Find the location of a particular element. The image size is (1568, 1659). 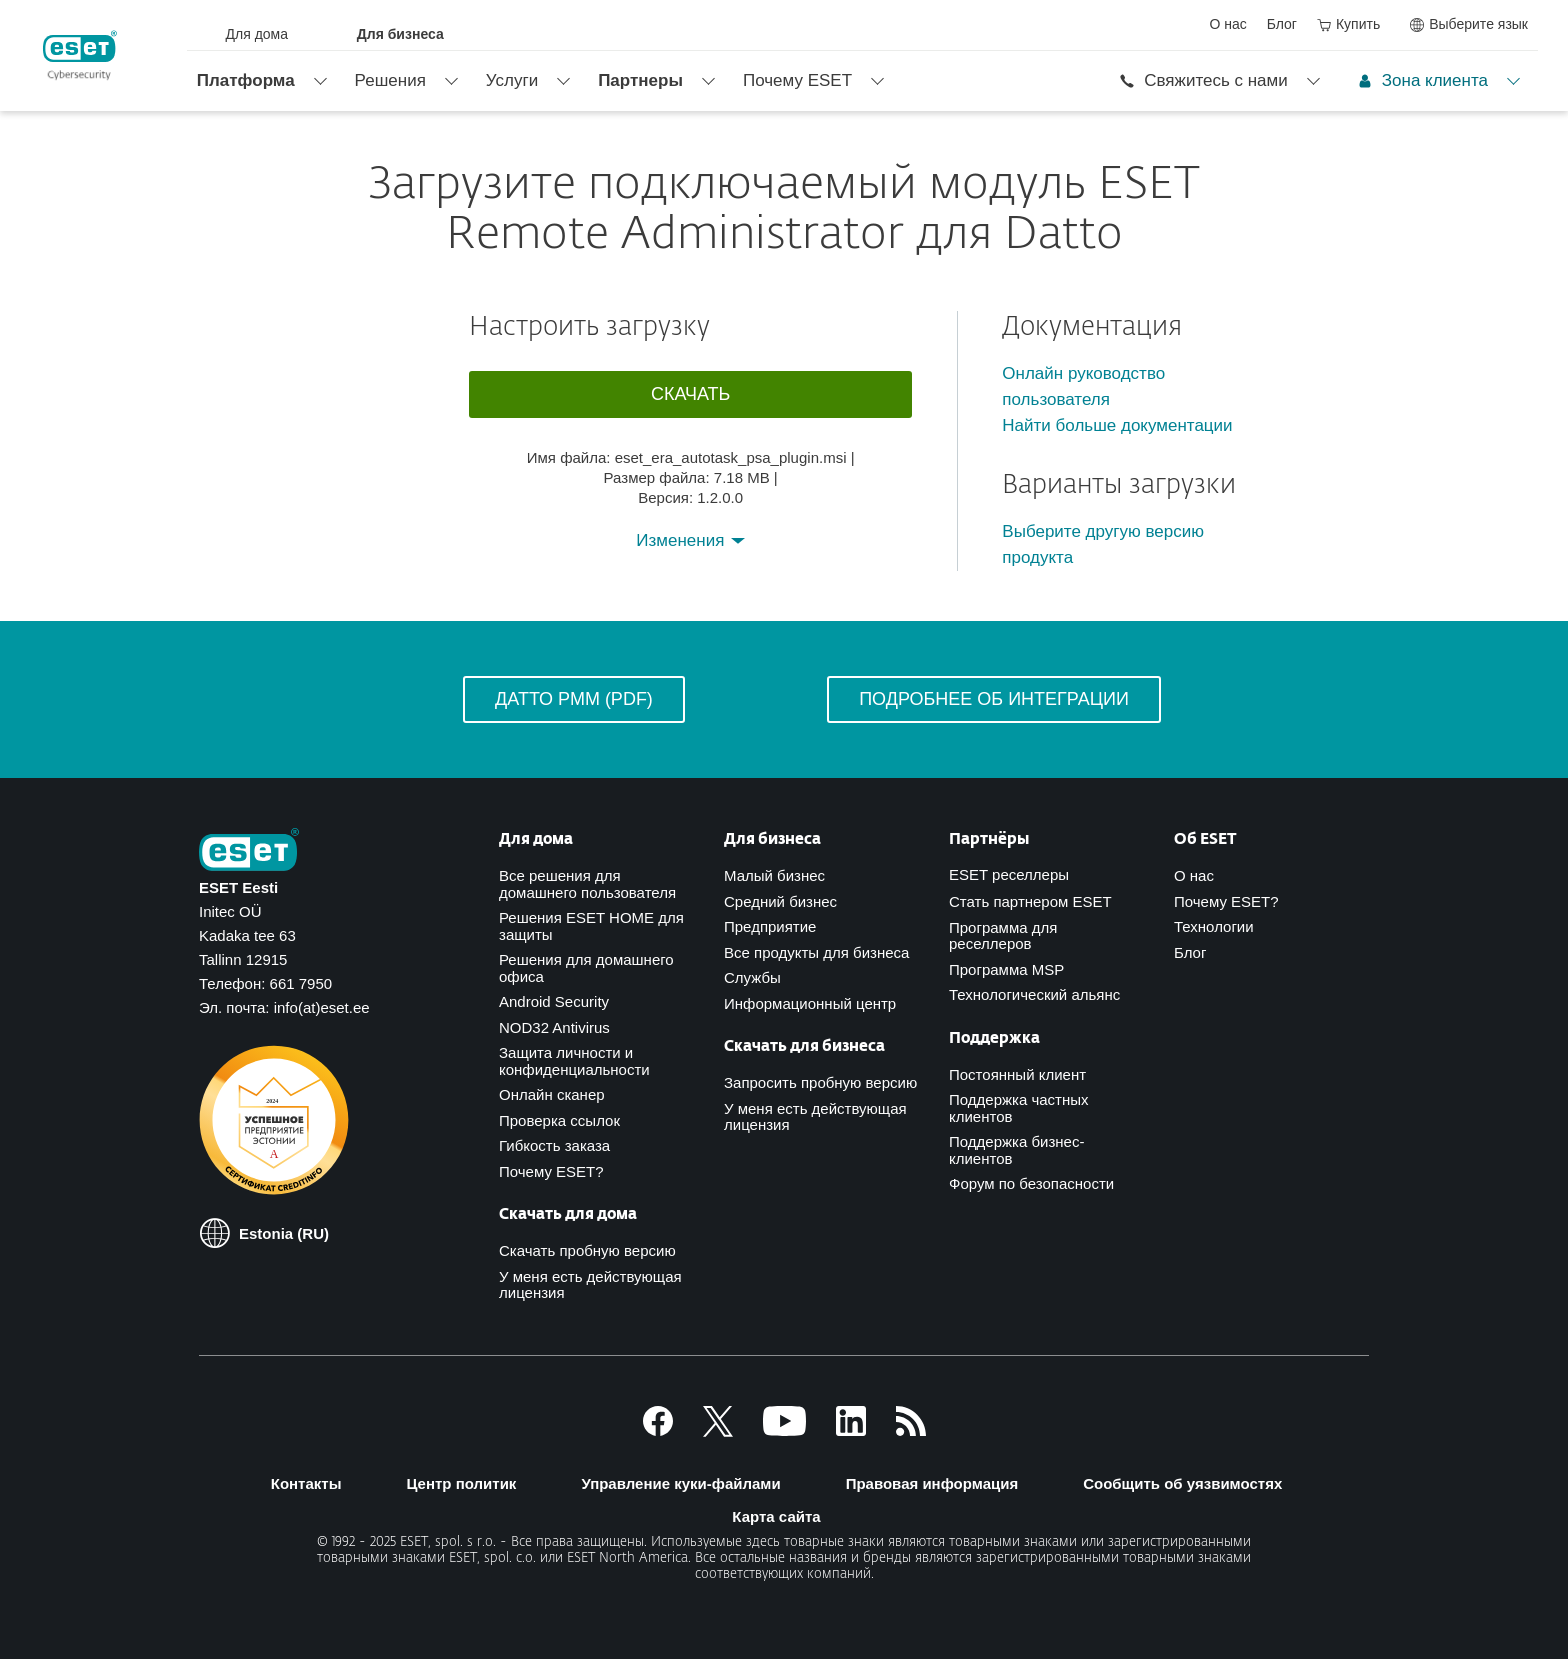

Информационный центр is located at coordinates (810, 1003).